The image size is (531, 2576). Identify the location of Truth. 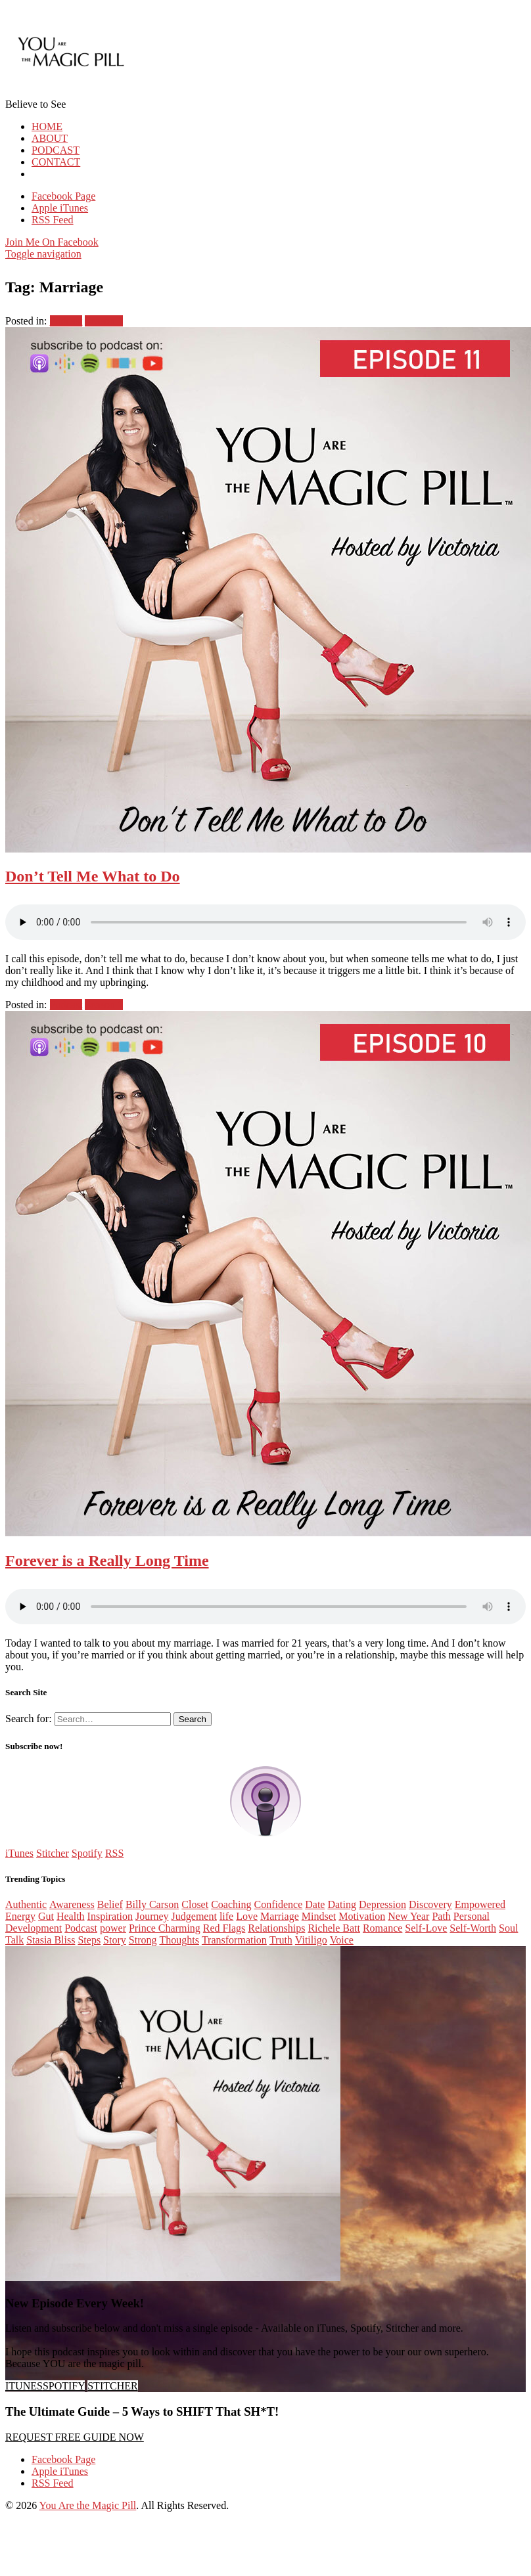
(280, 1939).